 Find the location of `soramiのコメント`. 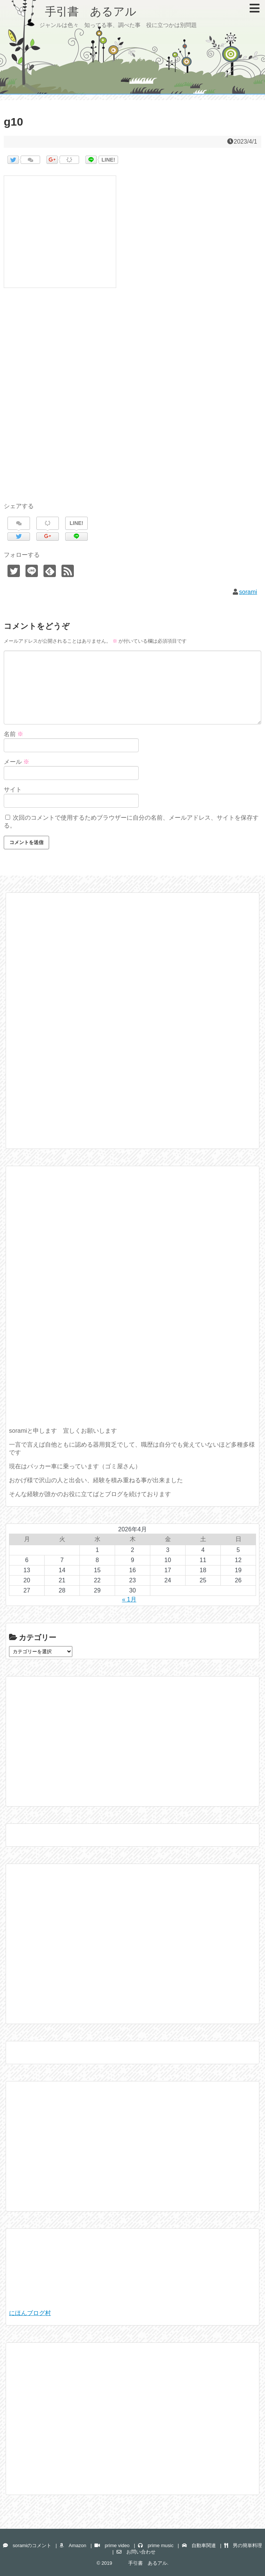

soramiのコメント is located at coordinates (27, 2545).